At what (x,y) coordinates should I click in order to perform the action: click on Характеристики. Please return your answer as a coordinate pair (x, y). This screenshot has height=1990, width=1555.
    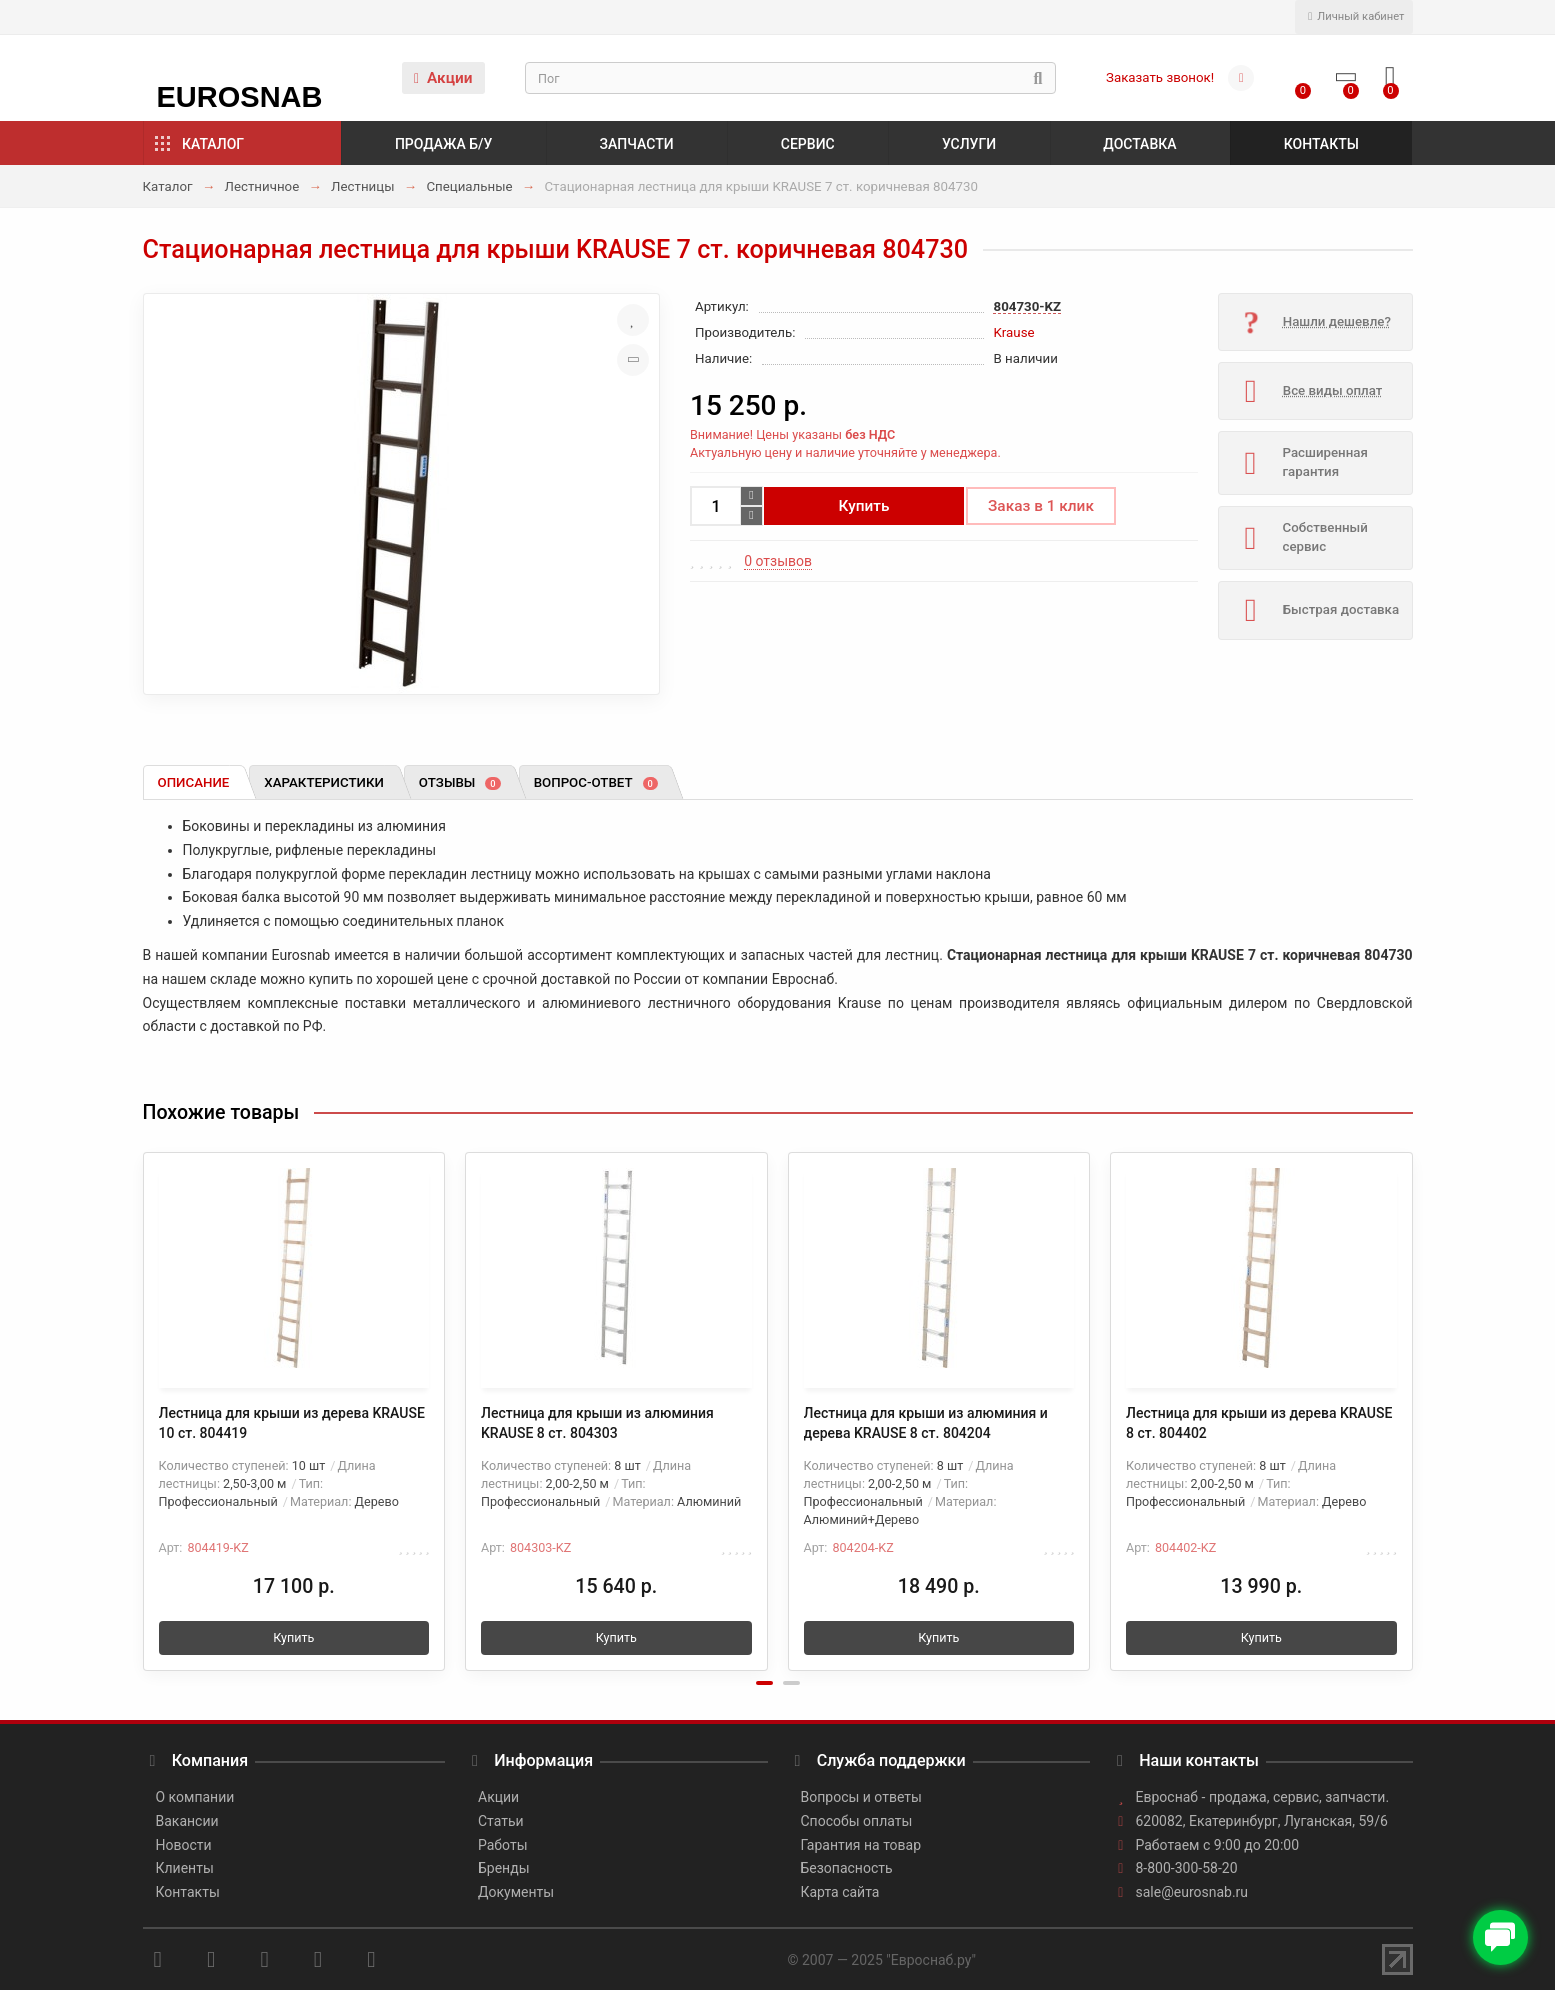
    Looking at the image, I should click on (324, 782).